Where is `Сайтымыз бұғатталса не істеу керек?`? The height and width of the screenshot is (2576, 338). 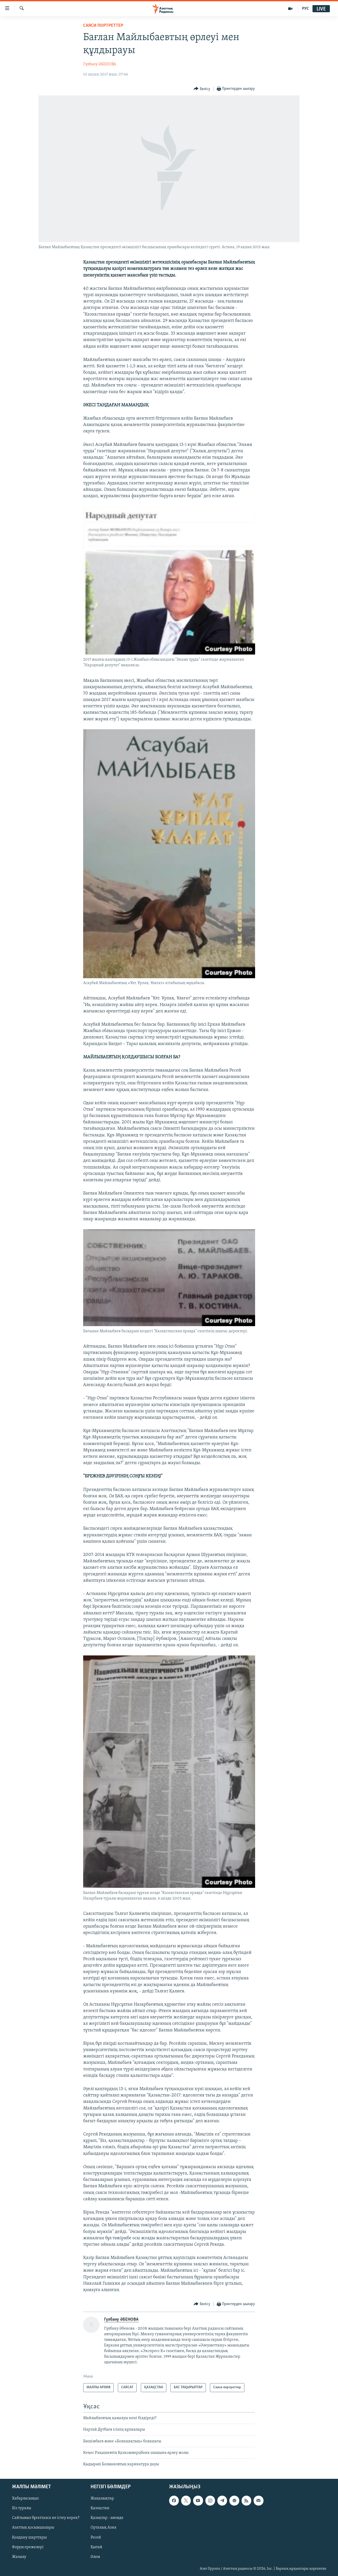 Сайтымыз бұғатталса не істеу керек? is located at coordinates (45, 2518).